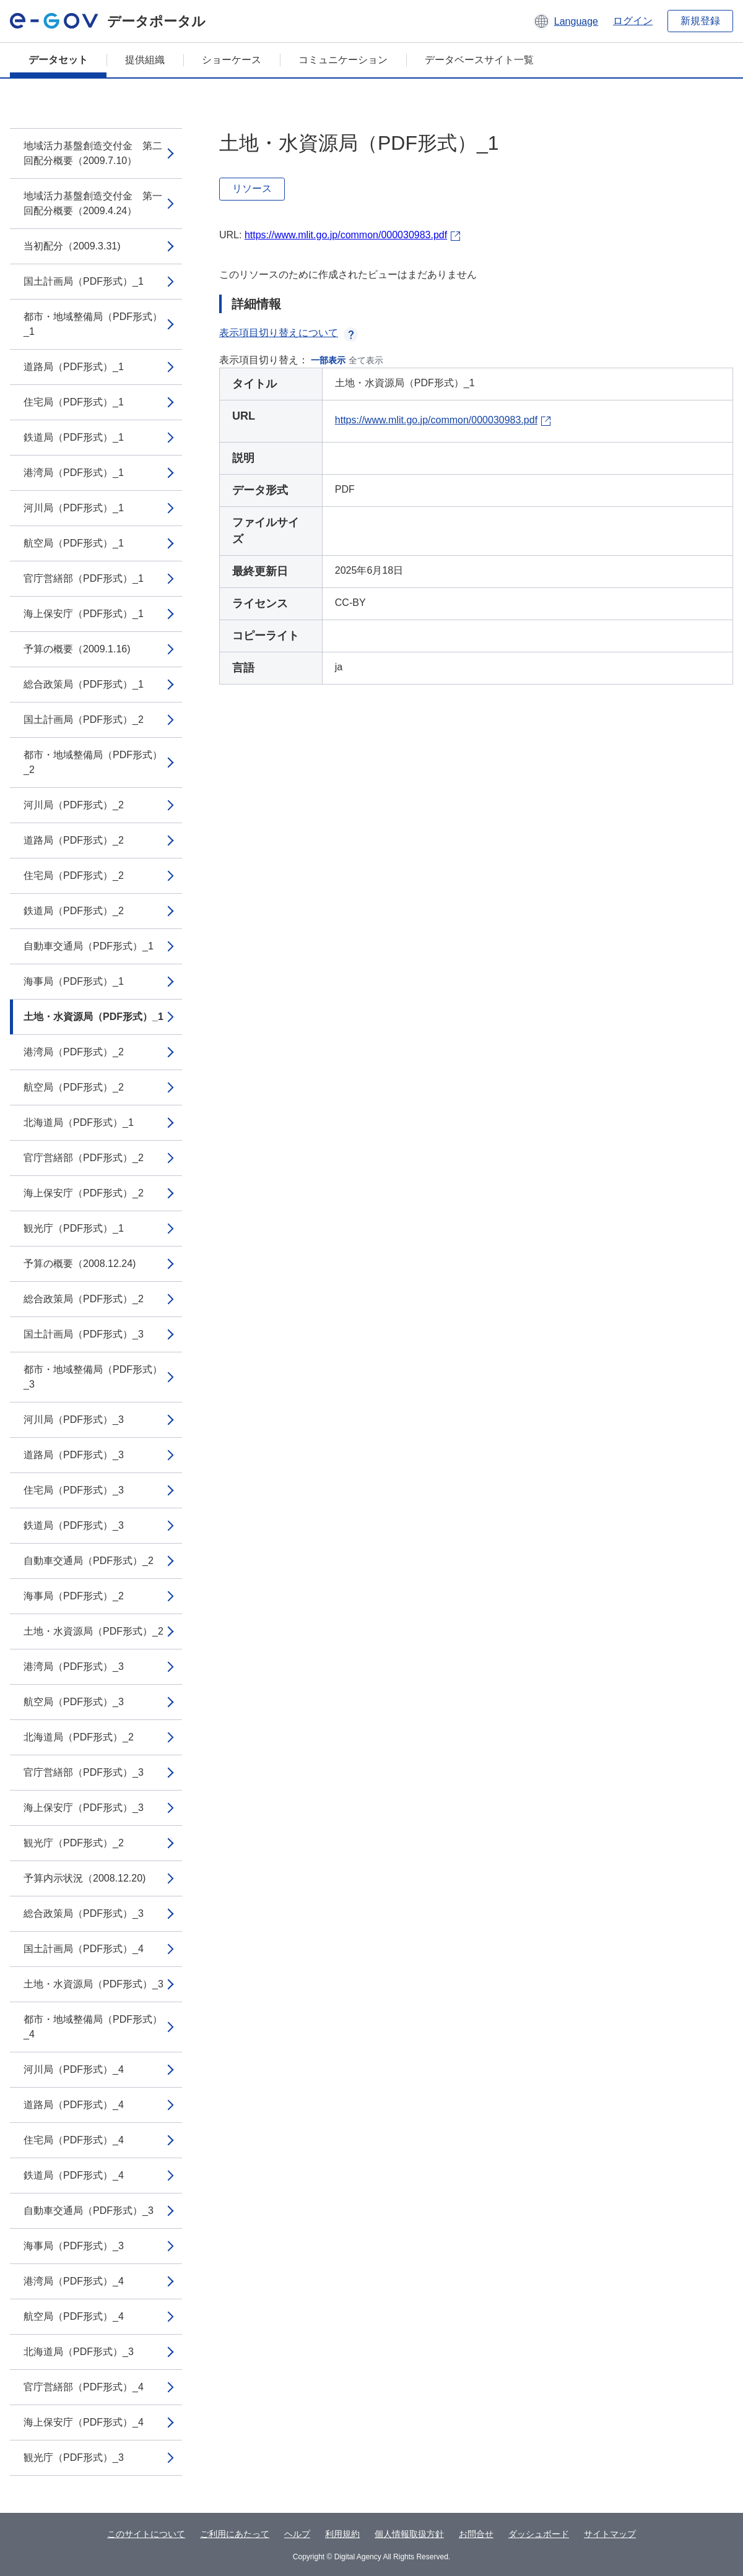 The height and width of the screenshot is (2576, 743). I want to click on 港湾局（PDF形式）_4, so click(74, 2281).